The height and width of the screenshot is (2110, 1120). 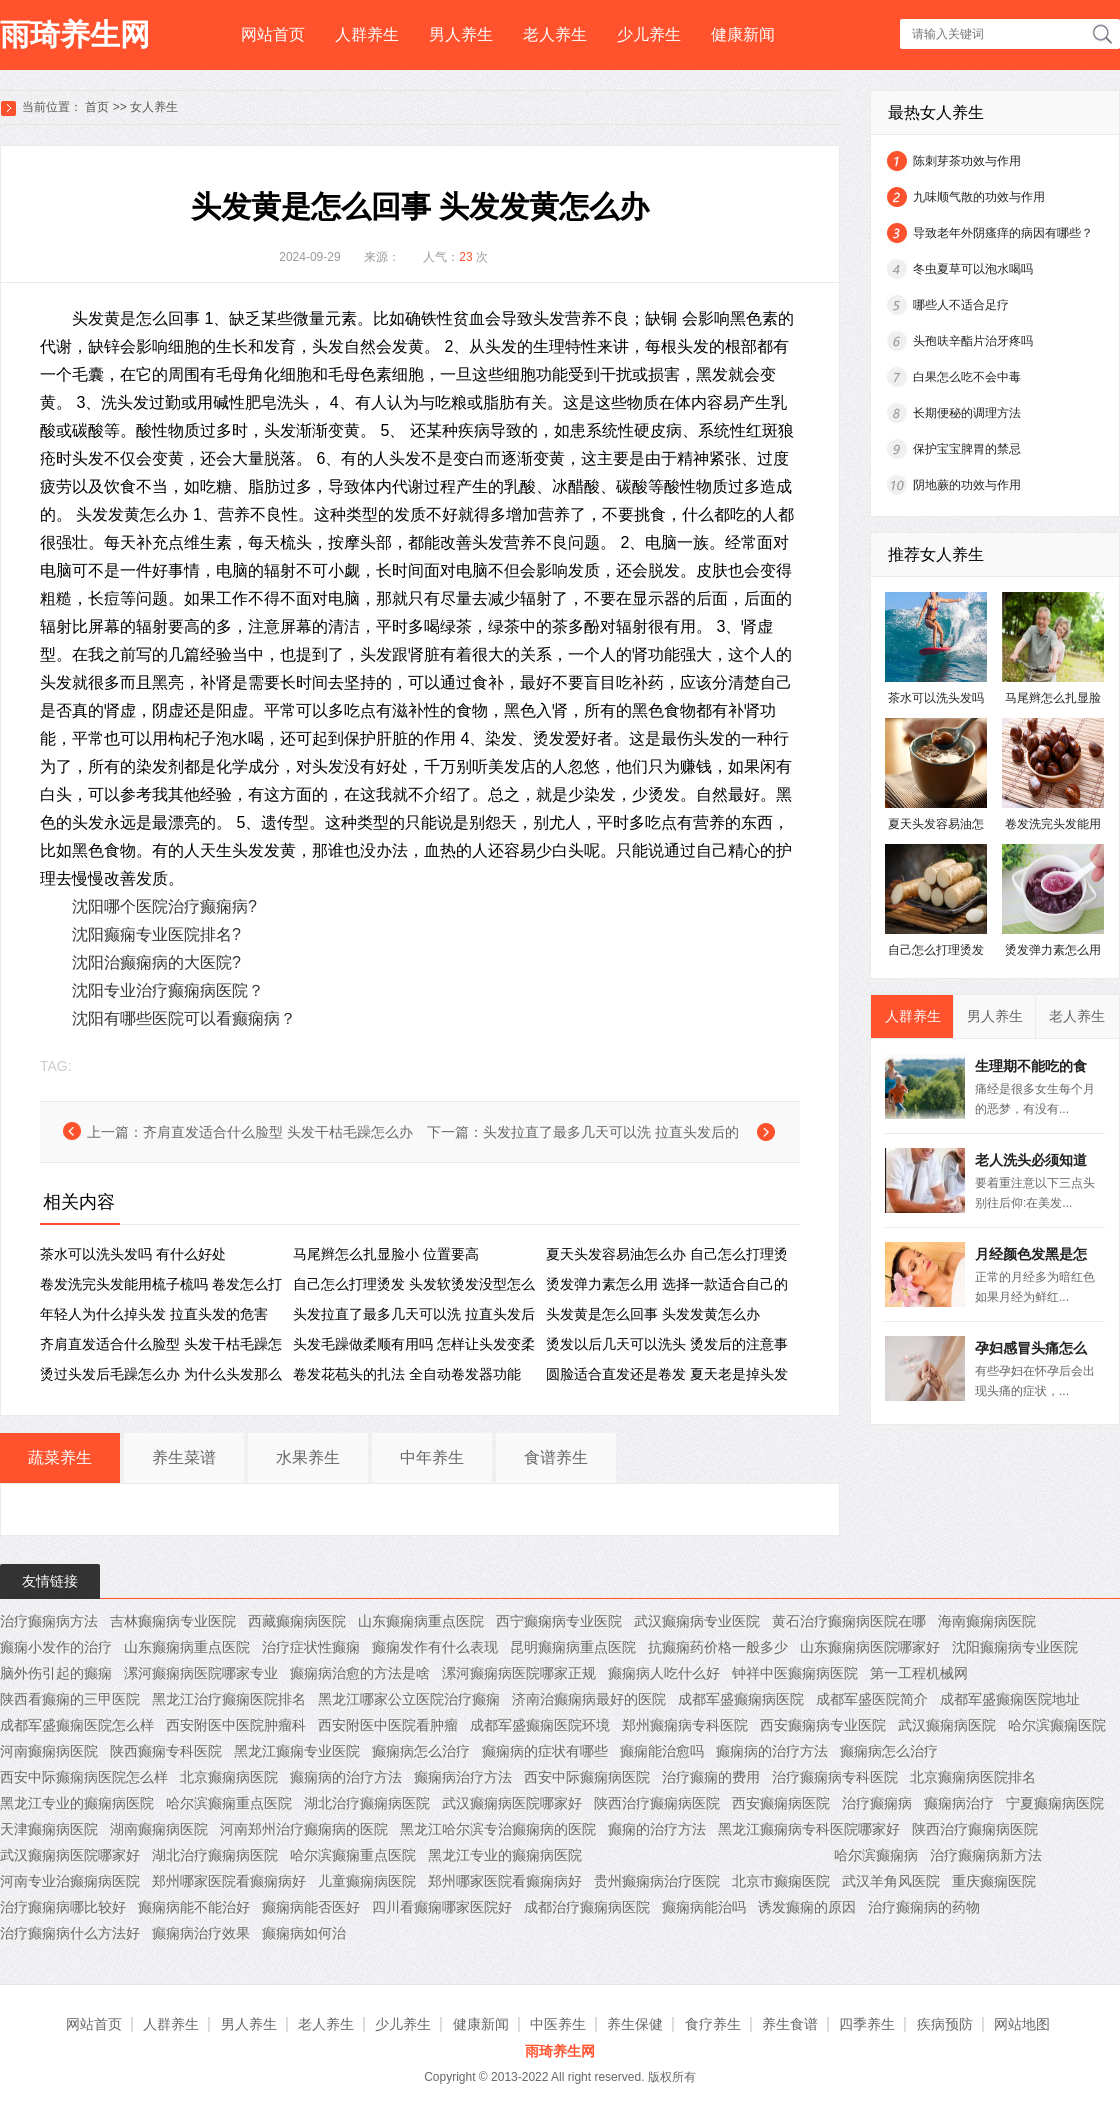 What do you see at coordinates (713, 2024) in the screenshot?
I see `食疗养生` at bounding box center [713, 2024].